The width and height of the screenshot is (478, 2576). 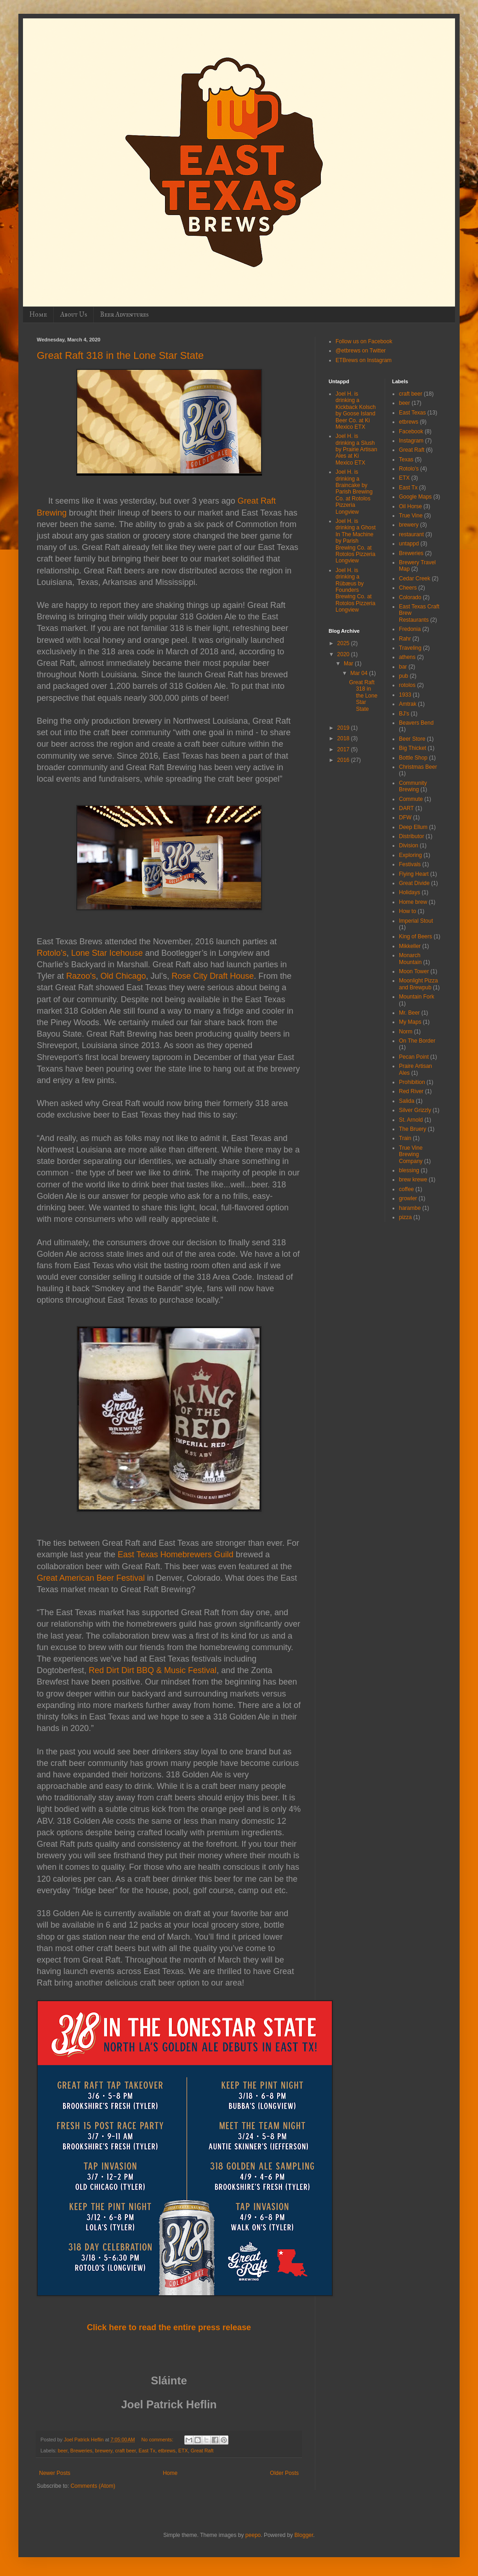 What do you see at coordinates (411, 440) in the screenshot?
I see `Instagram` at bounding box center [411, 440].